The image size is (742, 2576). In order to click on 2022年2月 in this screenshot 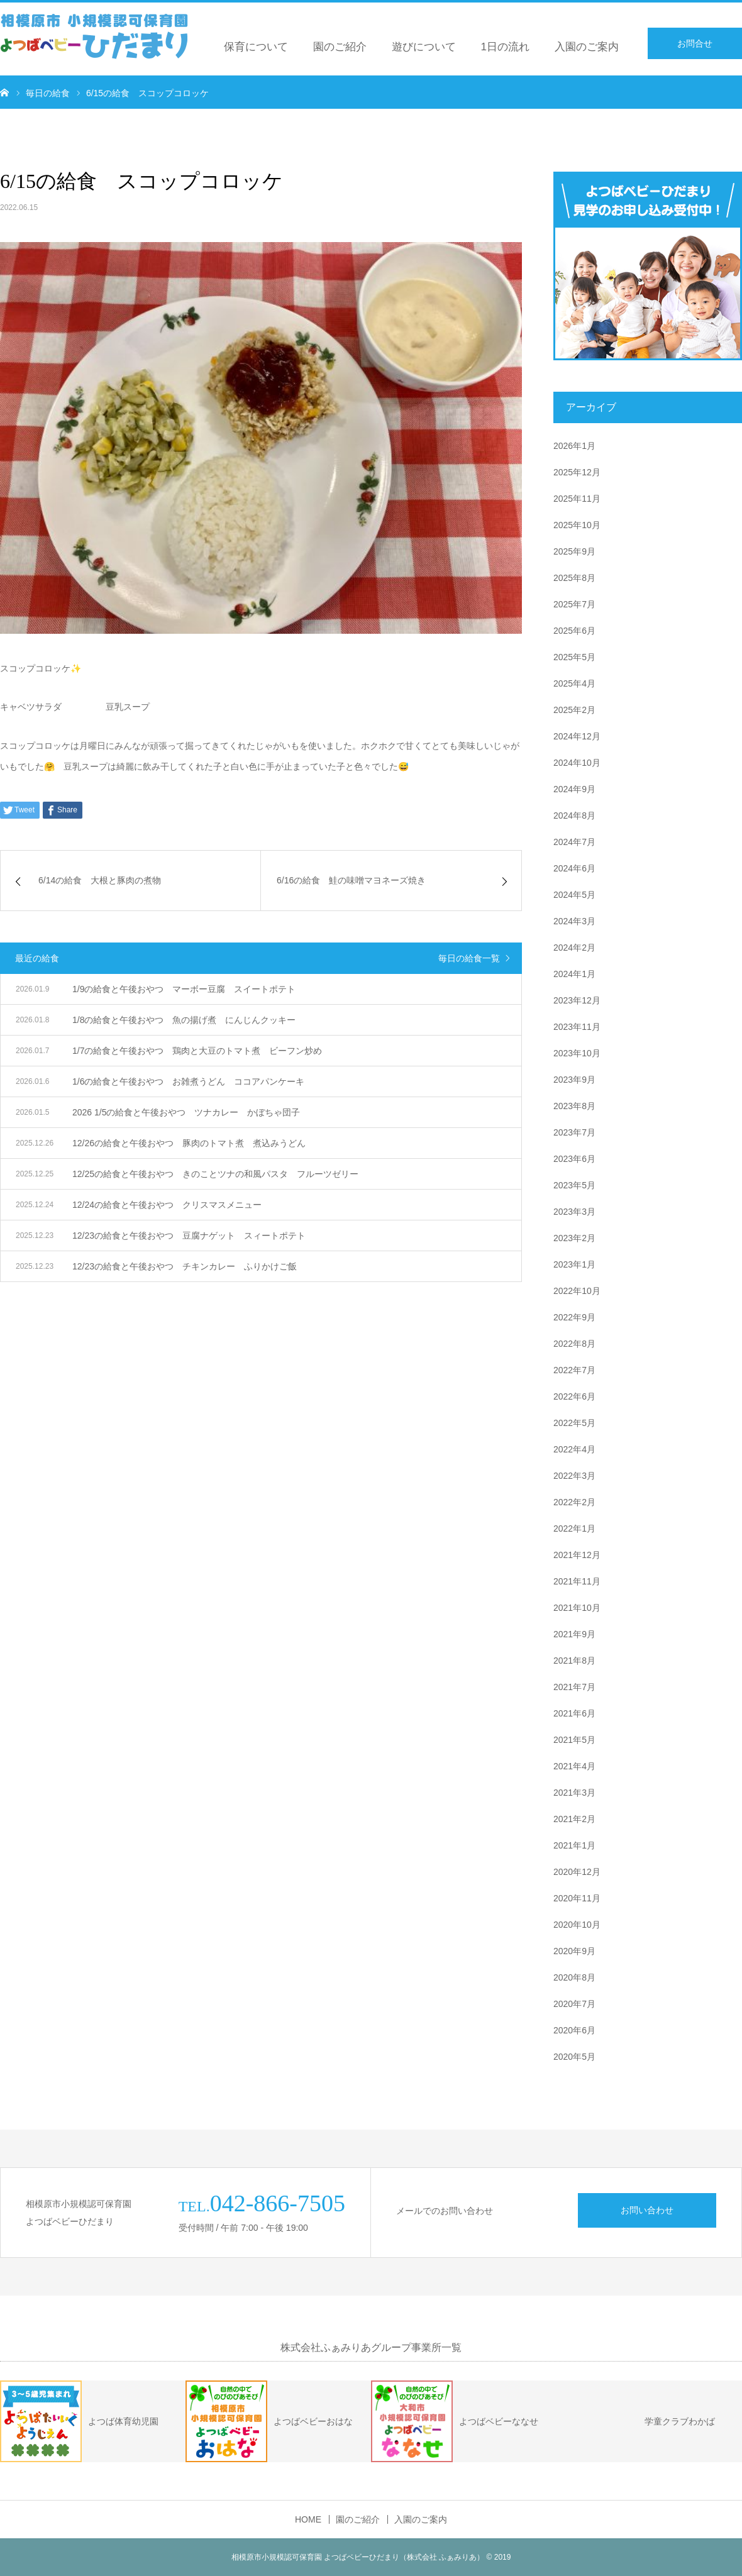, I will do `click(574, 1502)`.